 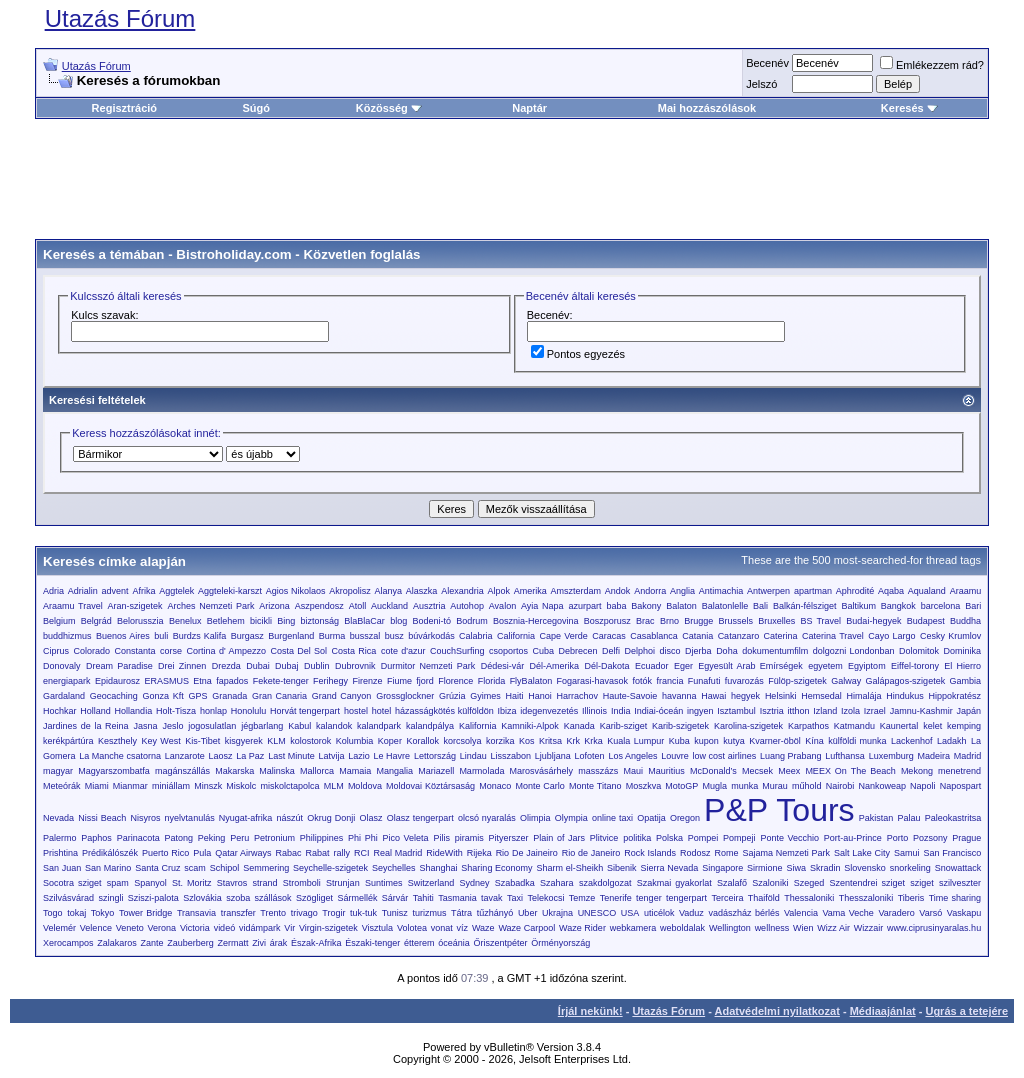 What do you see at coordinates (622, 868) in the screenshot?
I see `Sibenik` at bounding box center [622, 868].